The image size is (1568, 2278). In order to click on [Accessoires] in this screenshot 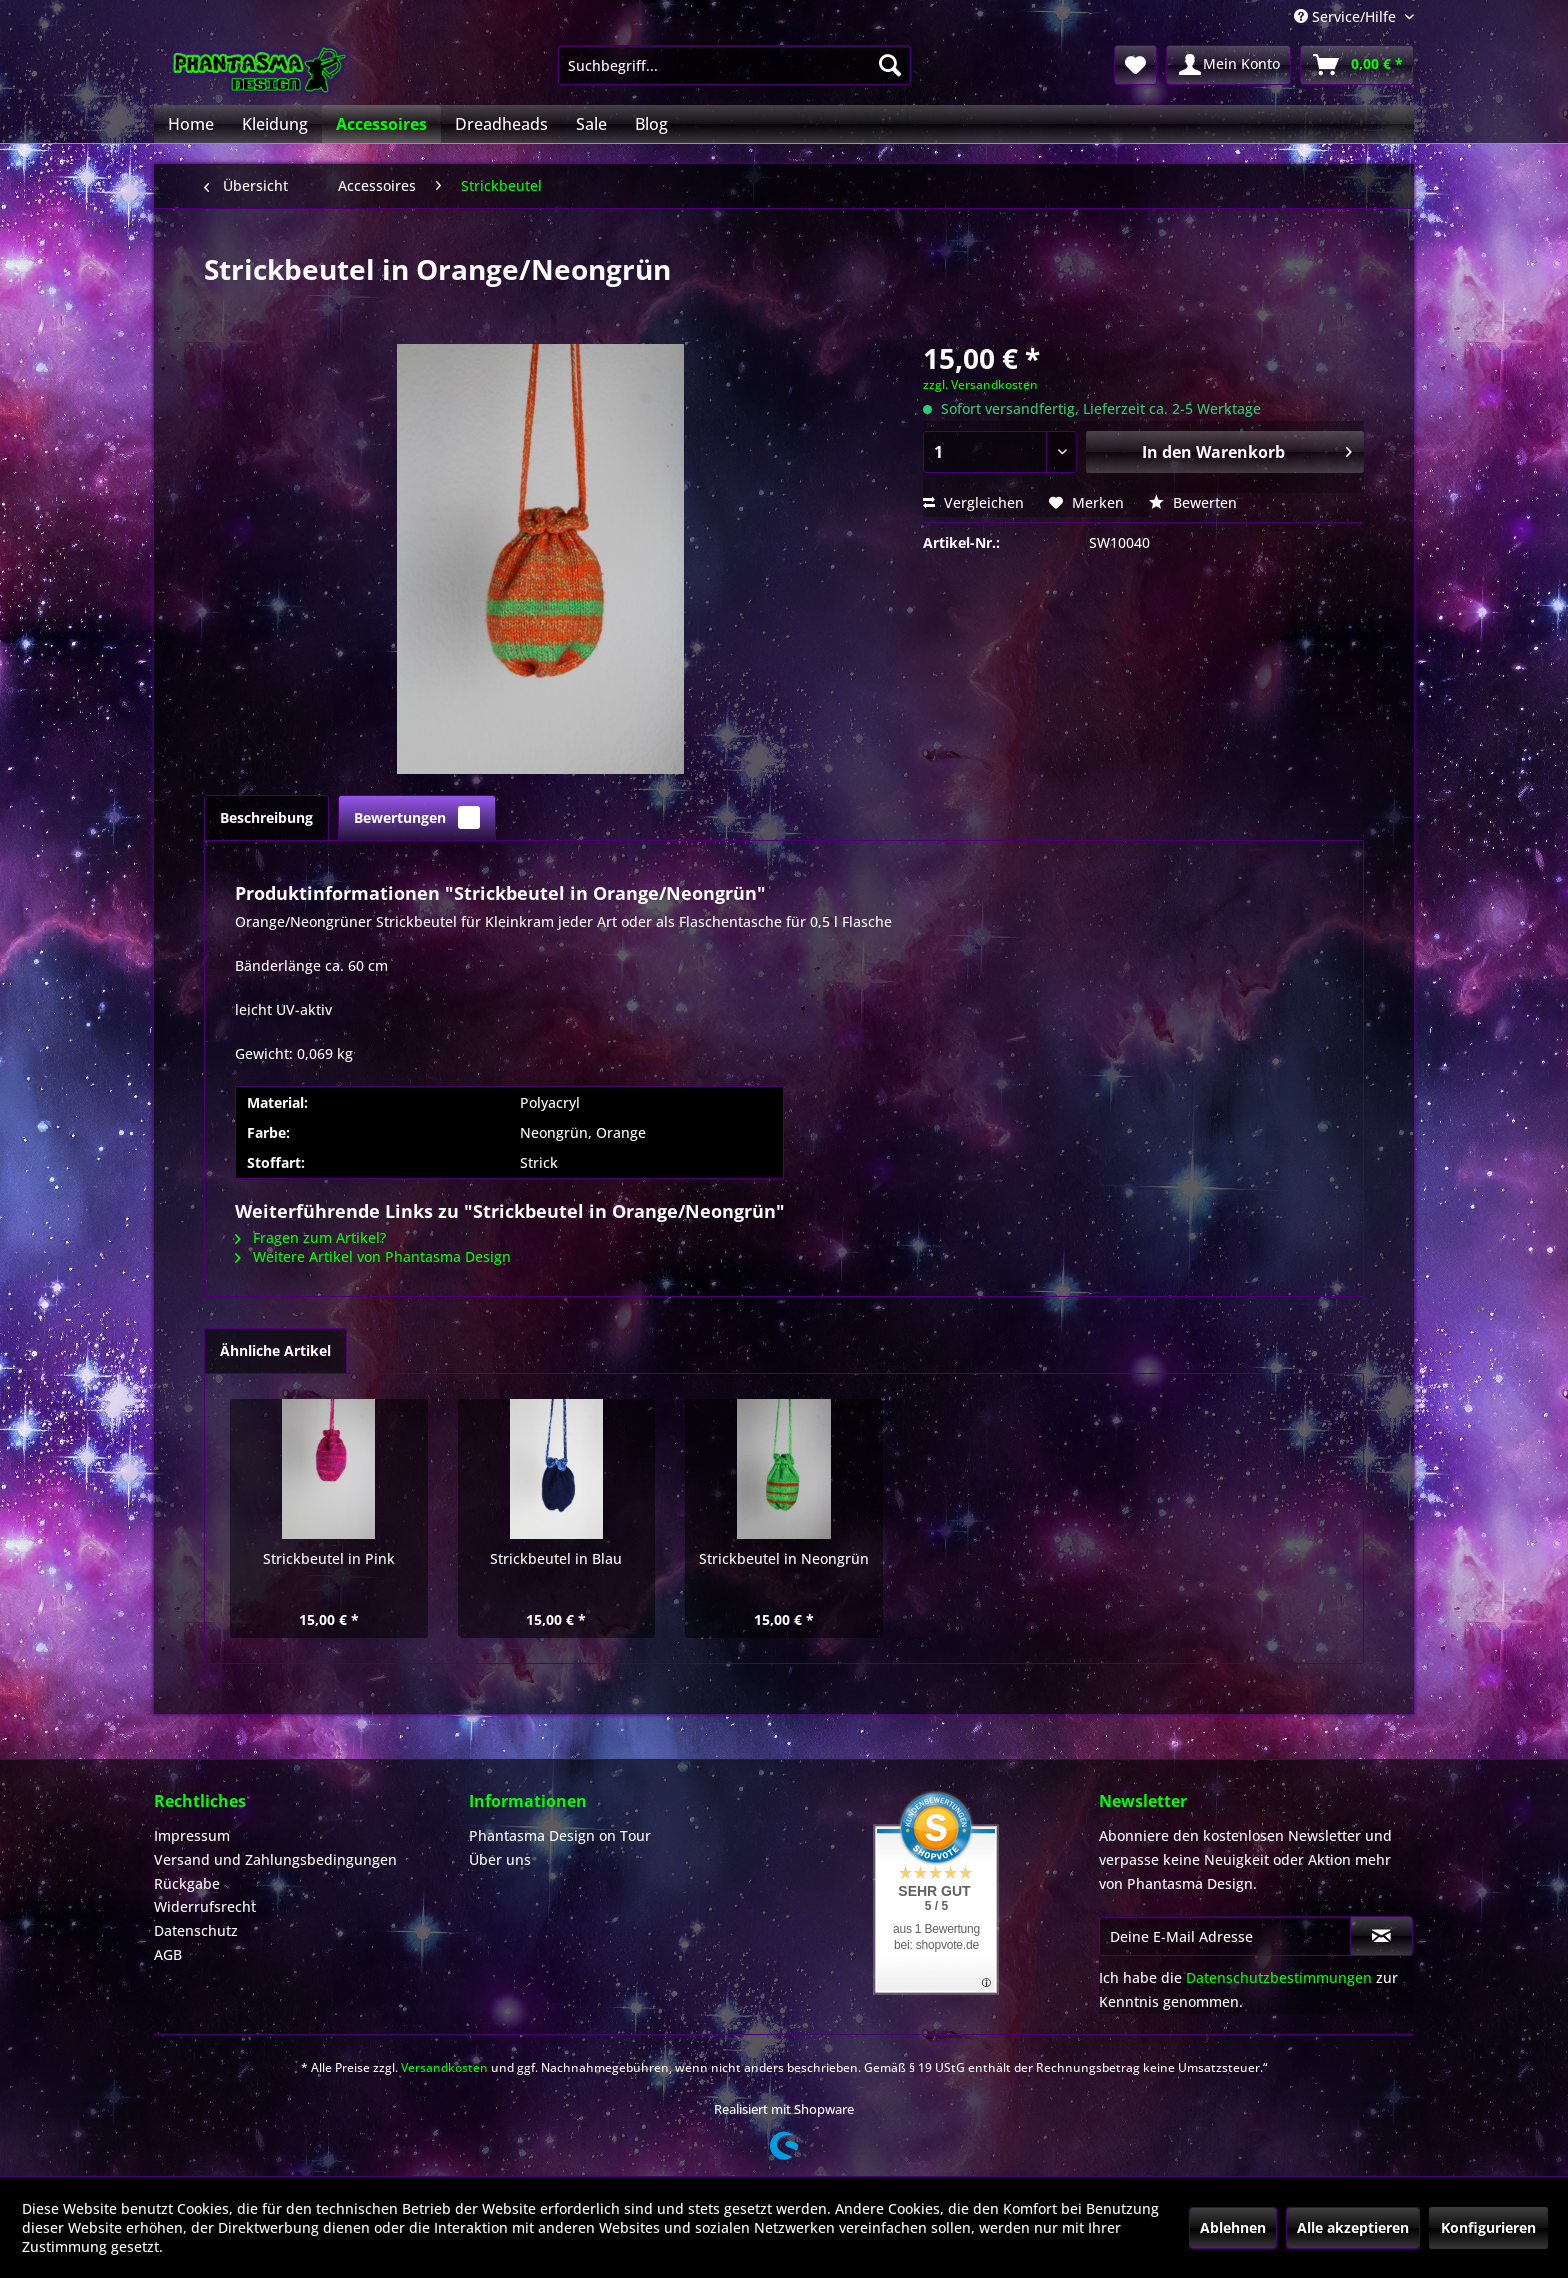, I will do `click(381, 124)`.